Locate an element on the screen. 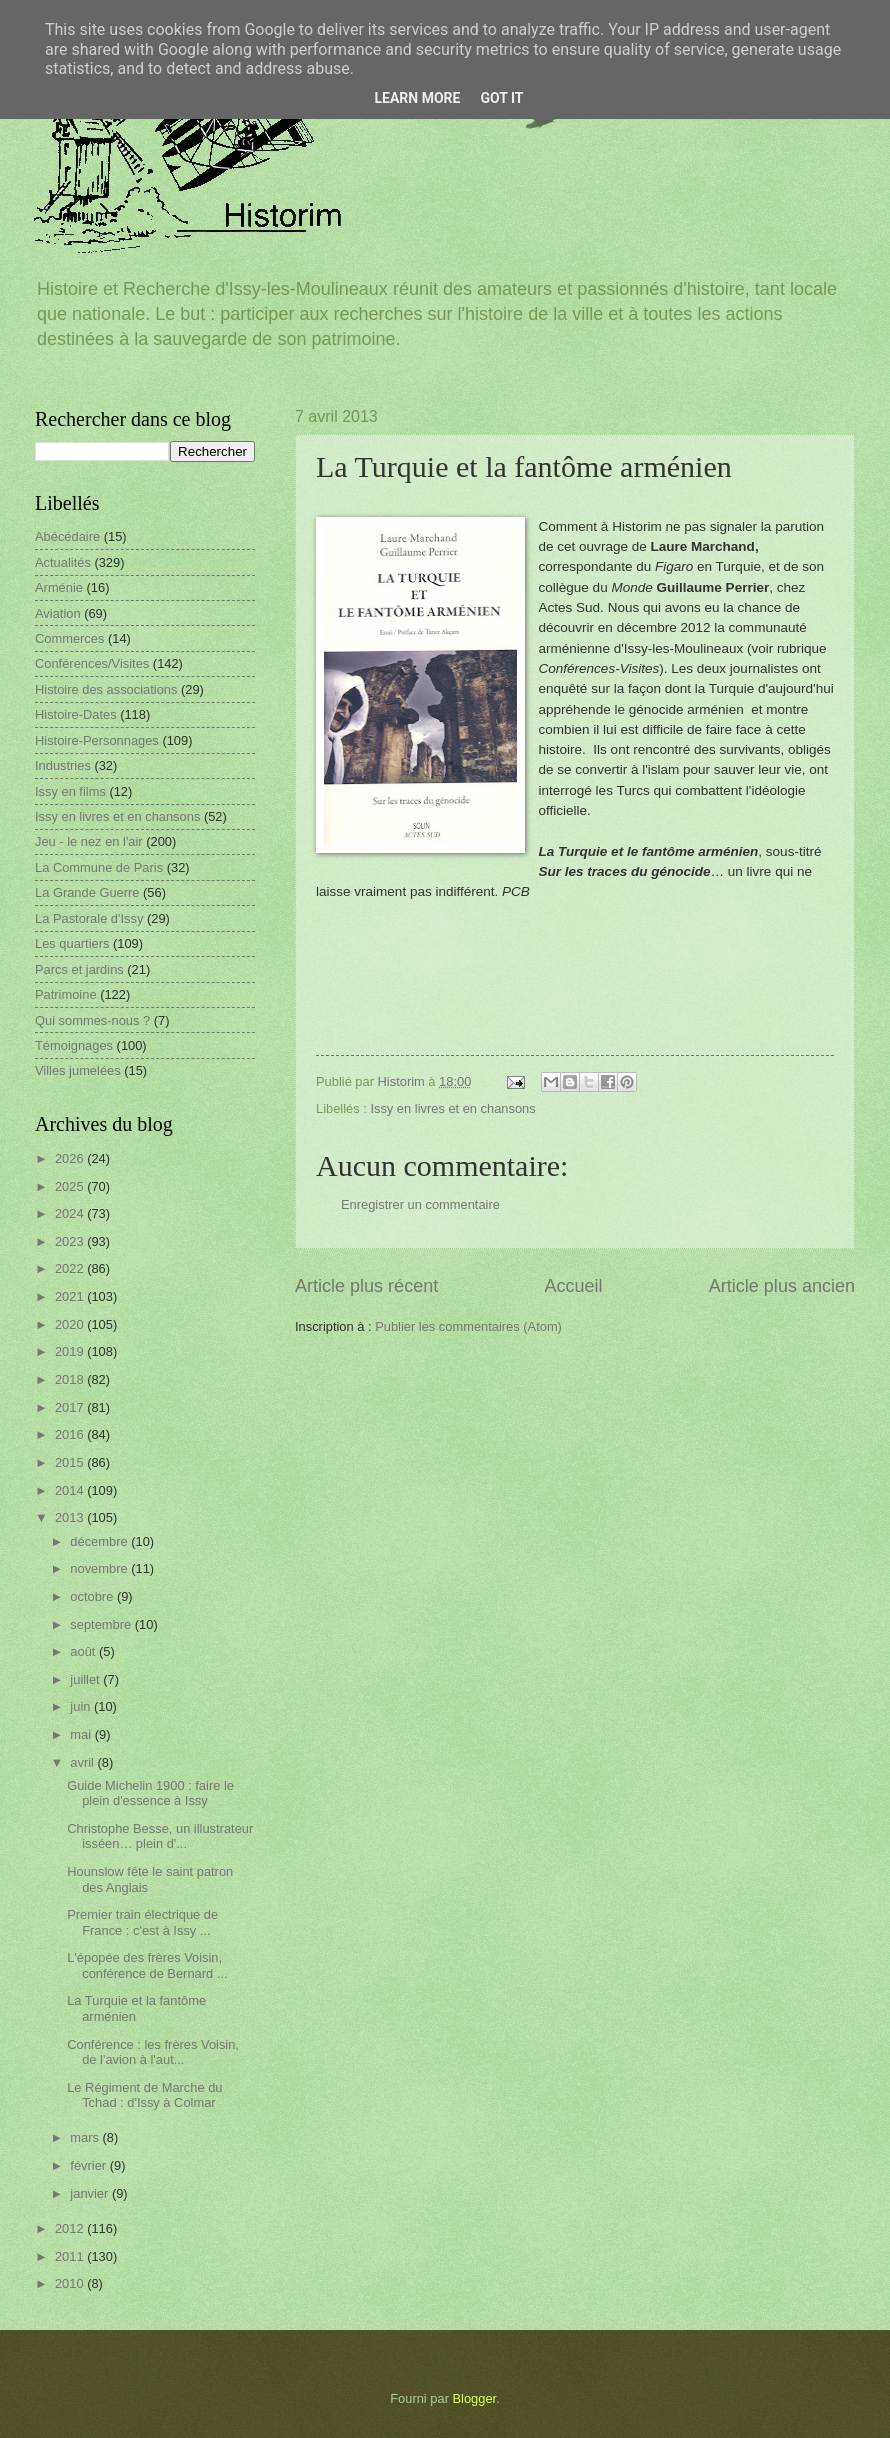  Témoignages is located at coordinates (74, 1045).